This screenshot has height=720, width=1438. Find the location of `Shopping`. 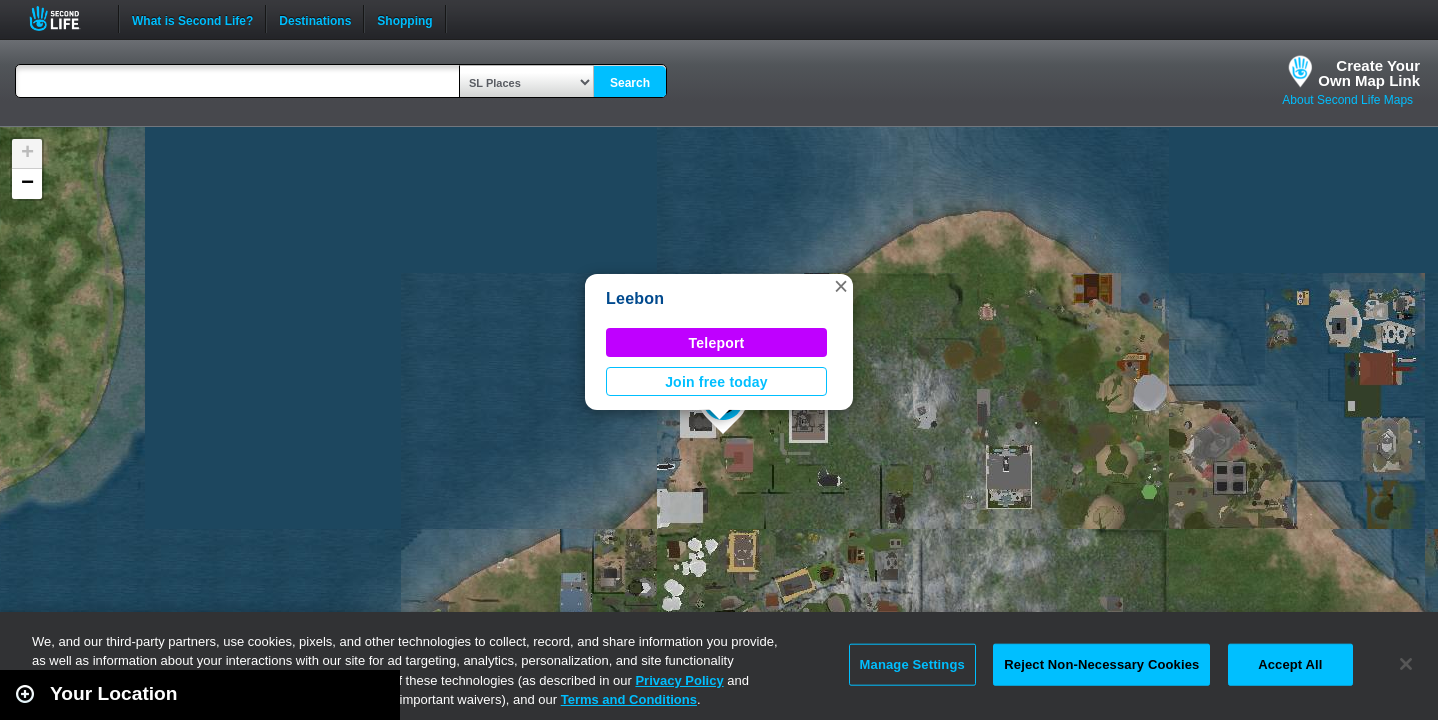

Shopping is located at coordinates (404, 19).